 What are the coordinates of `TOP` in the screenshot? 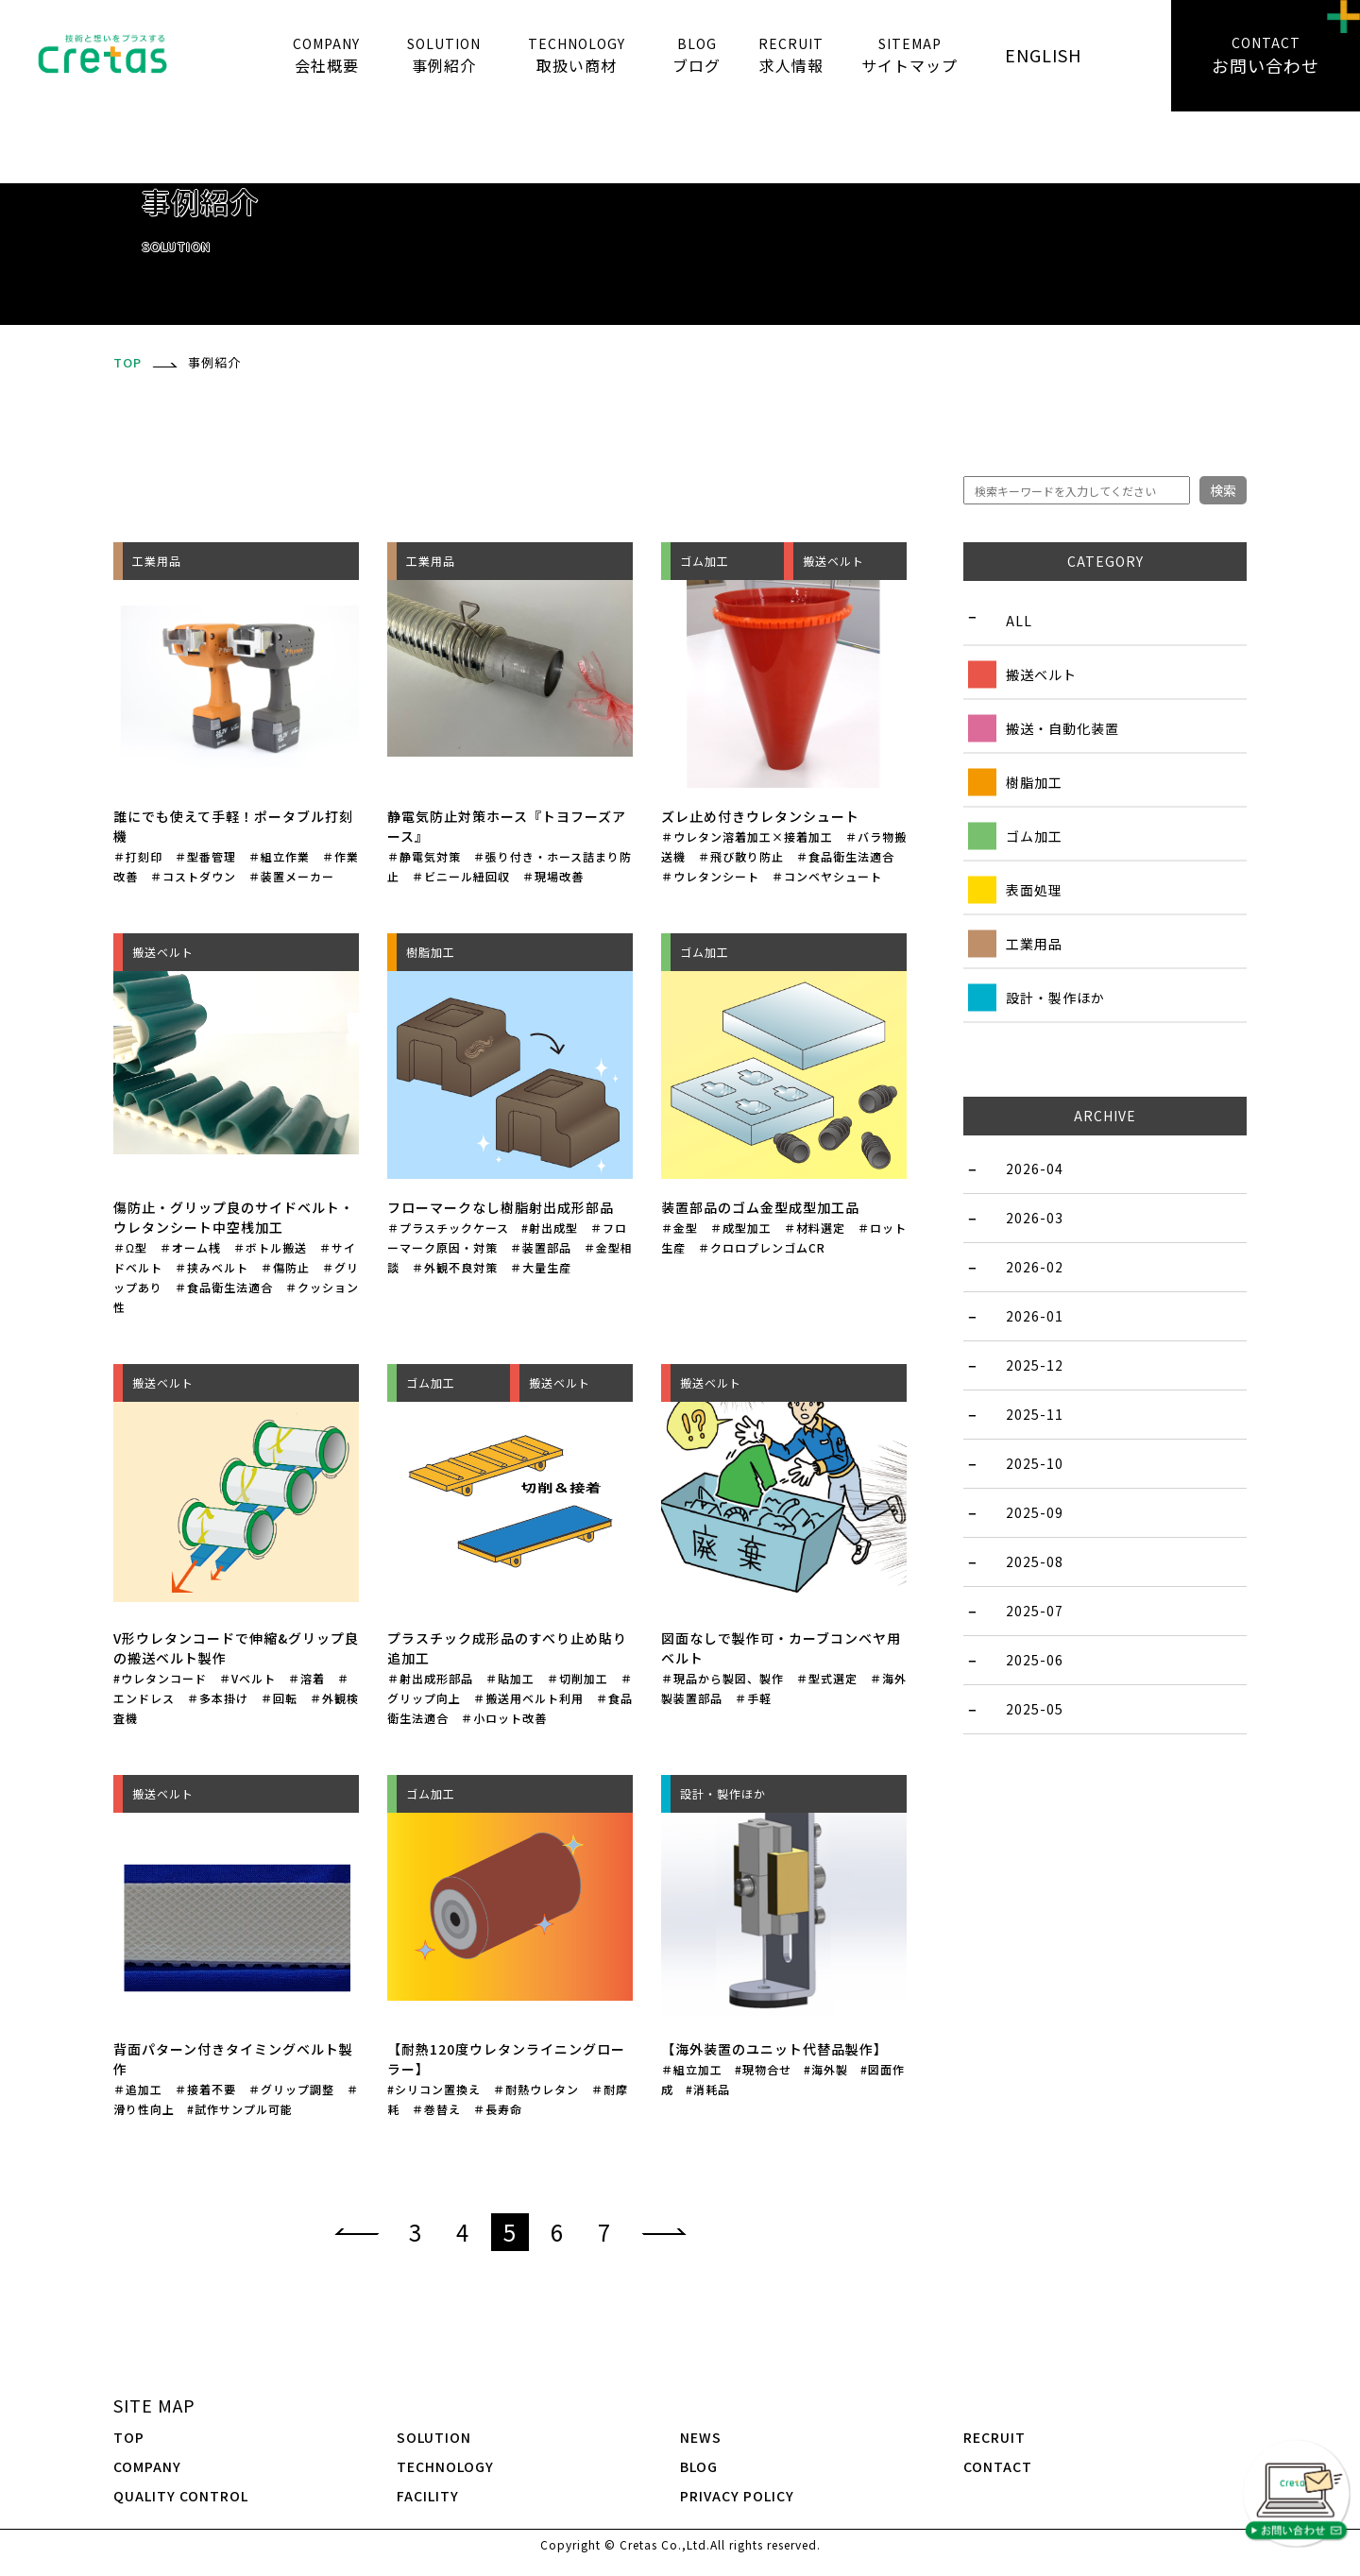 It's located at (128, 2437).